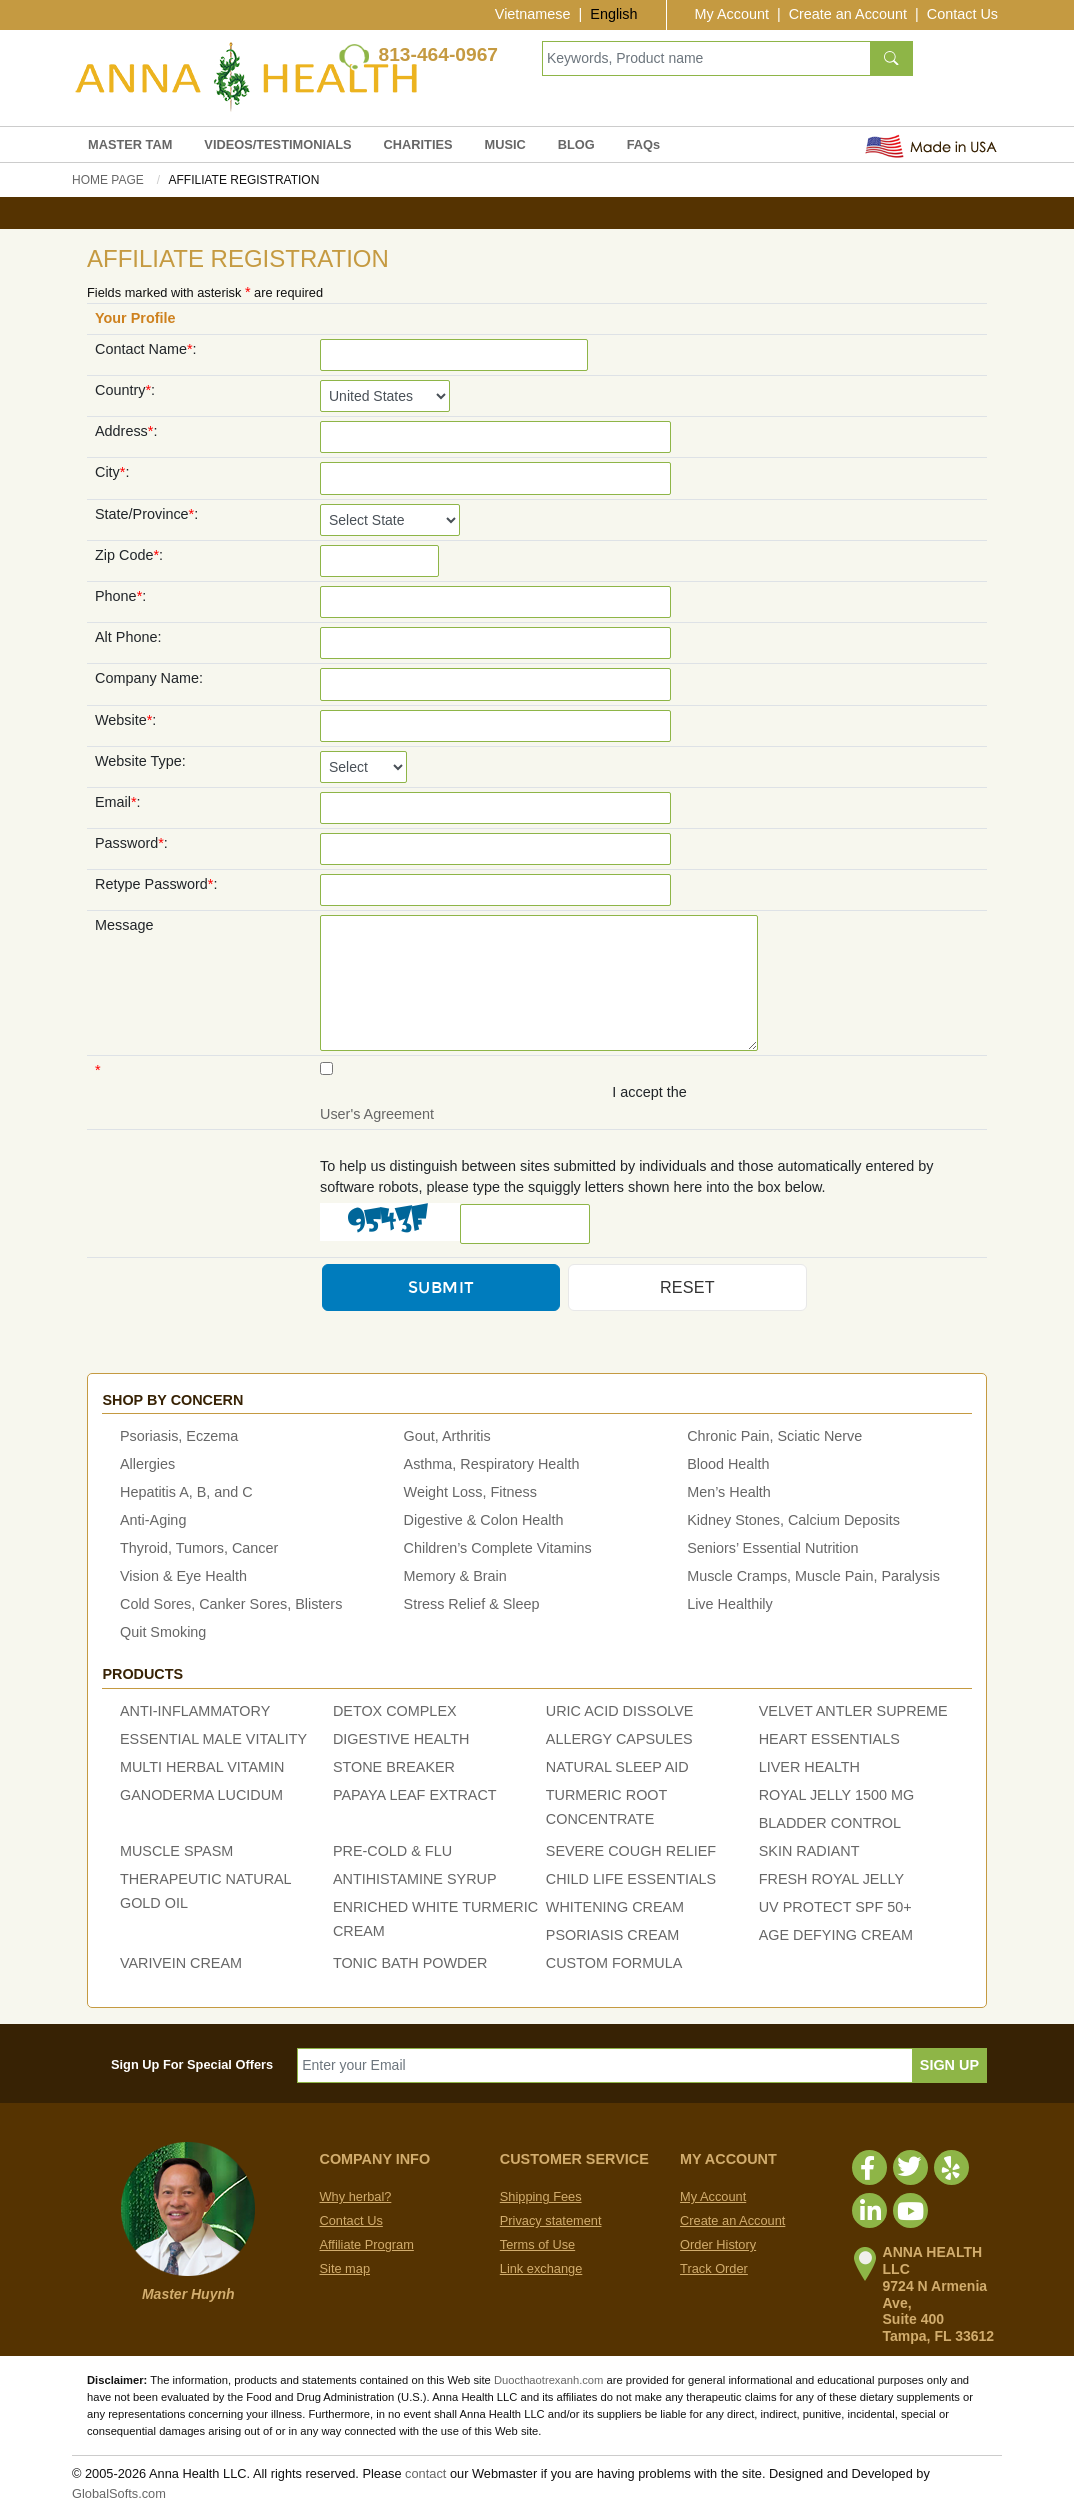 The image size is (1074, 2511). Describe the element at coordinates (201, 1795) in the screenshot. I see `GANODERMA LUCIDUM` at that location.